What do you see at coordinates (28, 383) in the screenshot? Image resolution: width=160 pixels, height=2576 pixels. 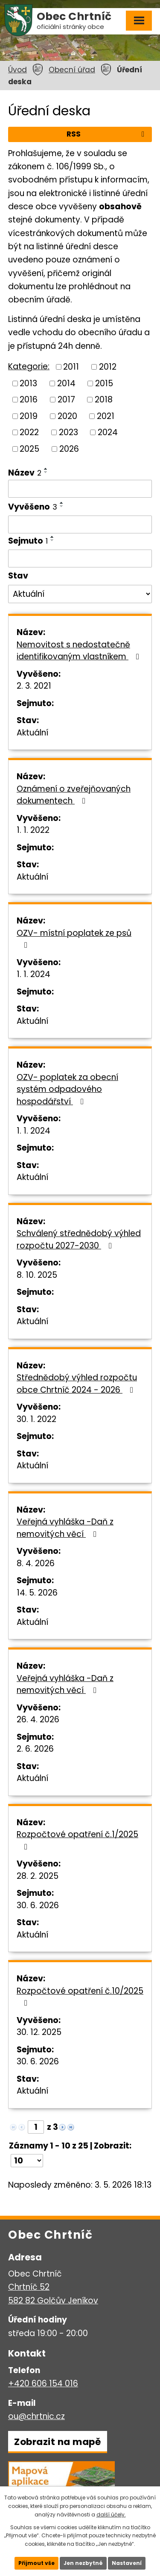 I see `2013` at bounding box center [28, 383].